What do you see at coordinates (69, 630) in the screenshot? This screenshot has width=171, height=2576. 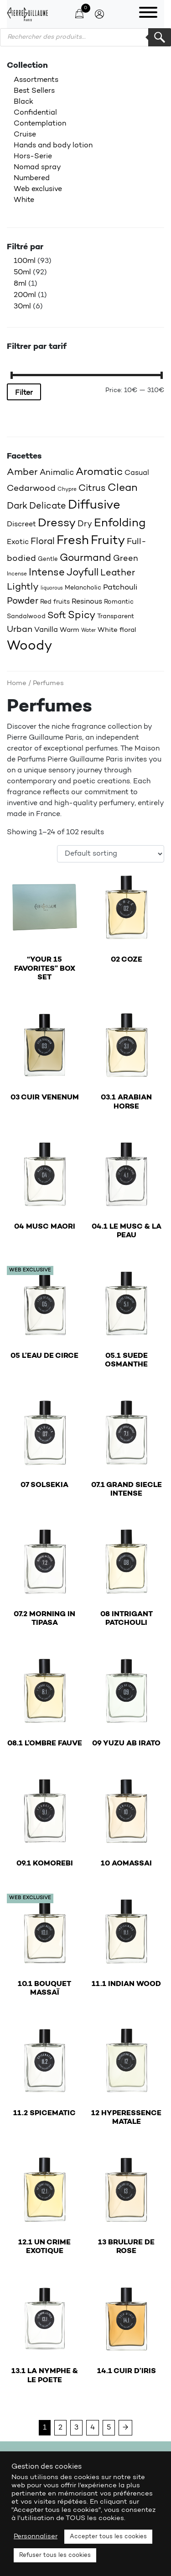 I see `Warm [Warm (20 products)]` at bounding box center [69, 630].